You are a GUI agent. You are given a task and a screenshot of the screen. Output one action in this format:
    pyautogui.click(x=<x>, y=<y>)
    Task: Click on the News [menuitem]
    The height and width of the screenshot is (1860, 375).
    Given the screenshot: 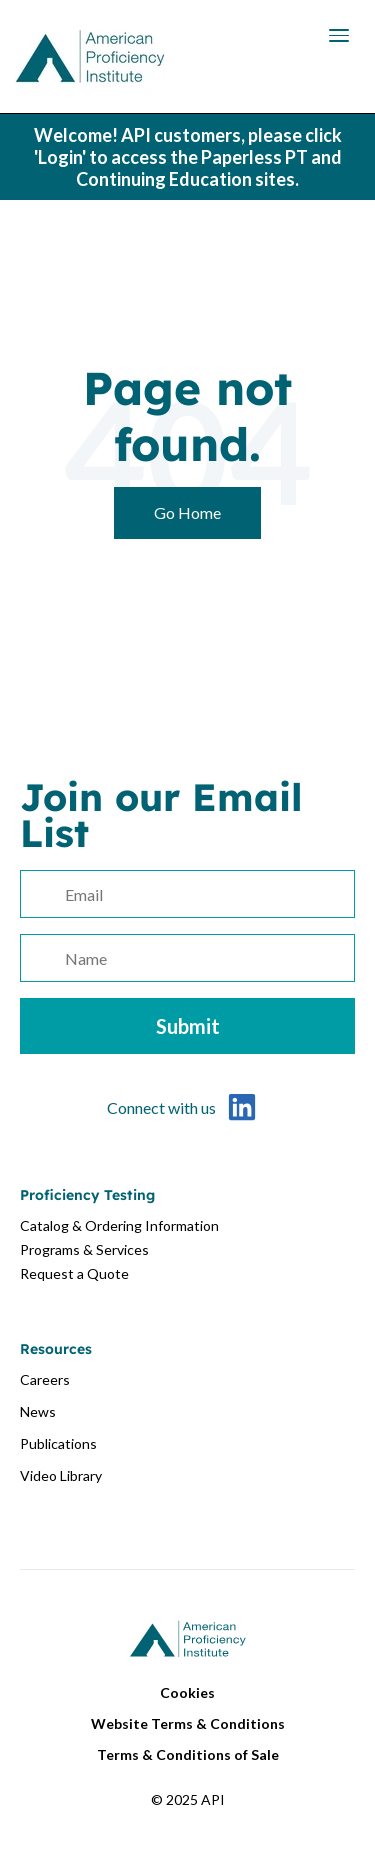 What is the action you would take?
    pyautogui.click(x=38, y=1411)
    